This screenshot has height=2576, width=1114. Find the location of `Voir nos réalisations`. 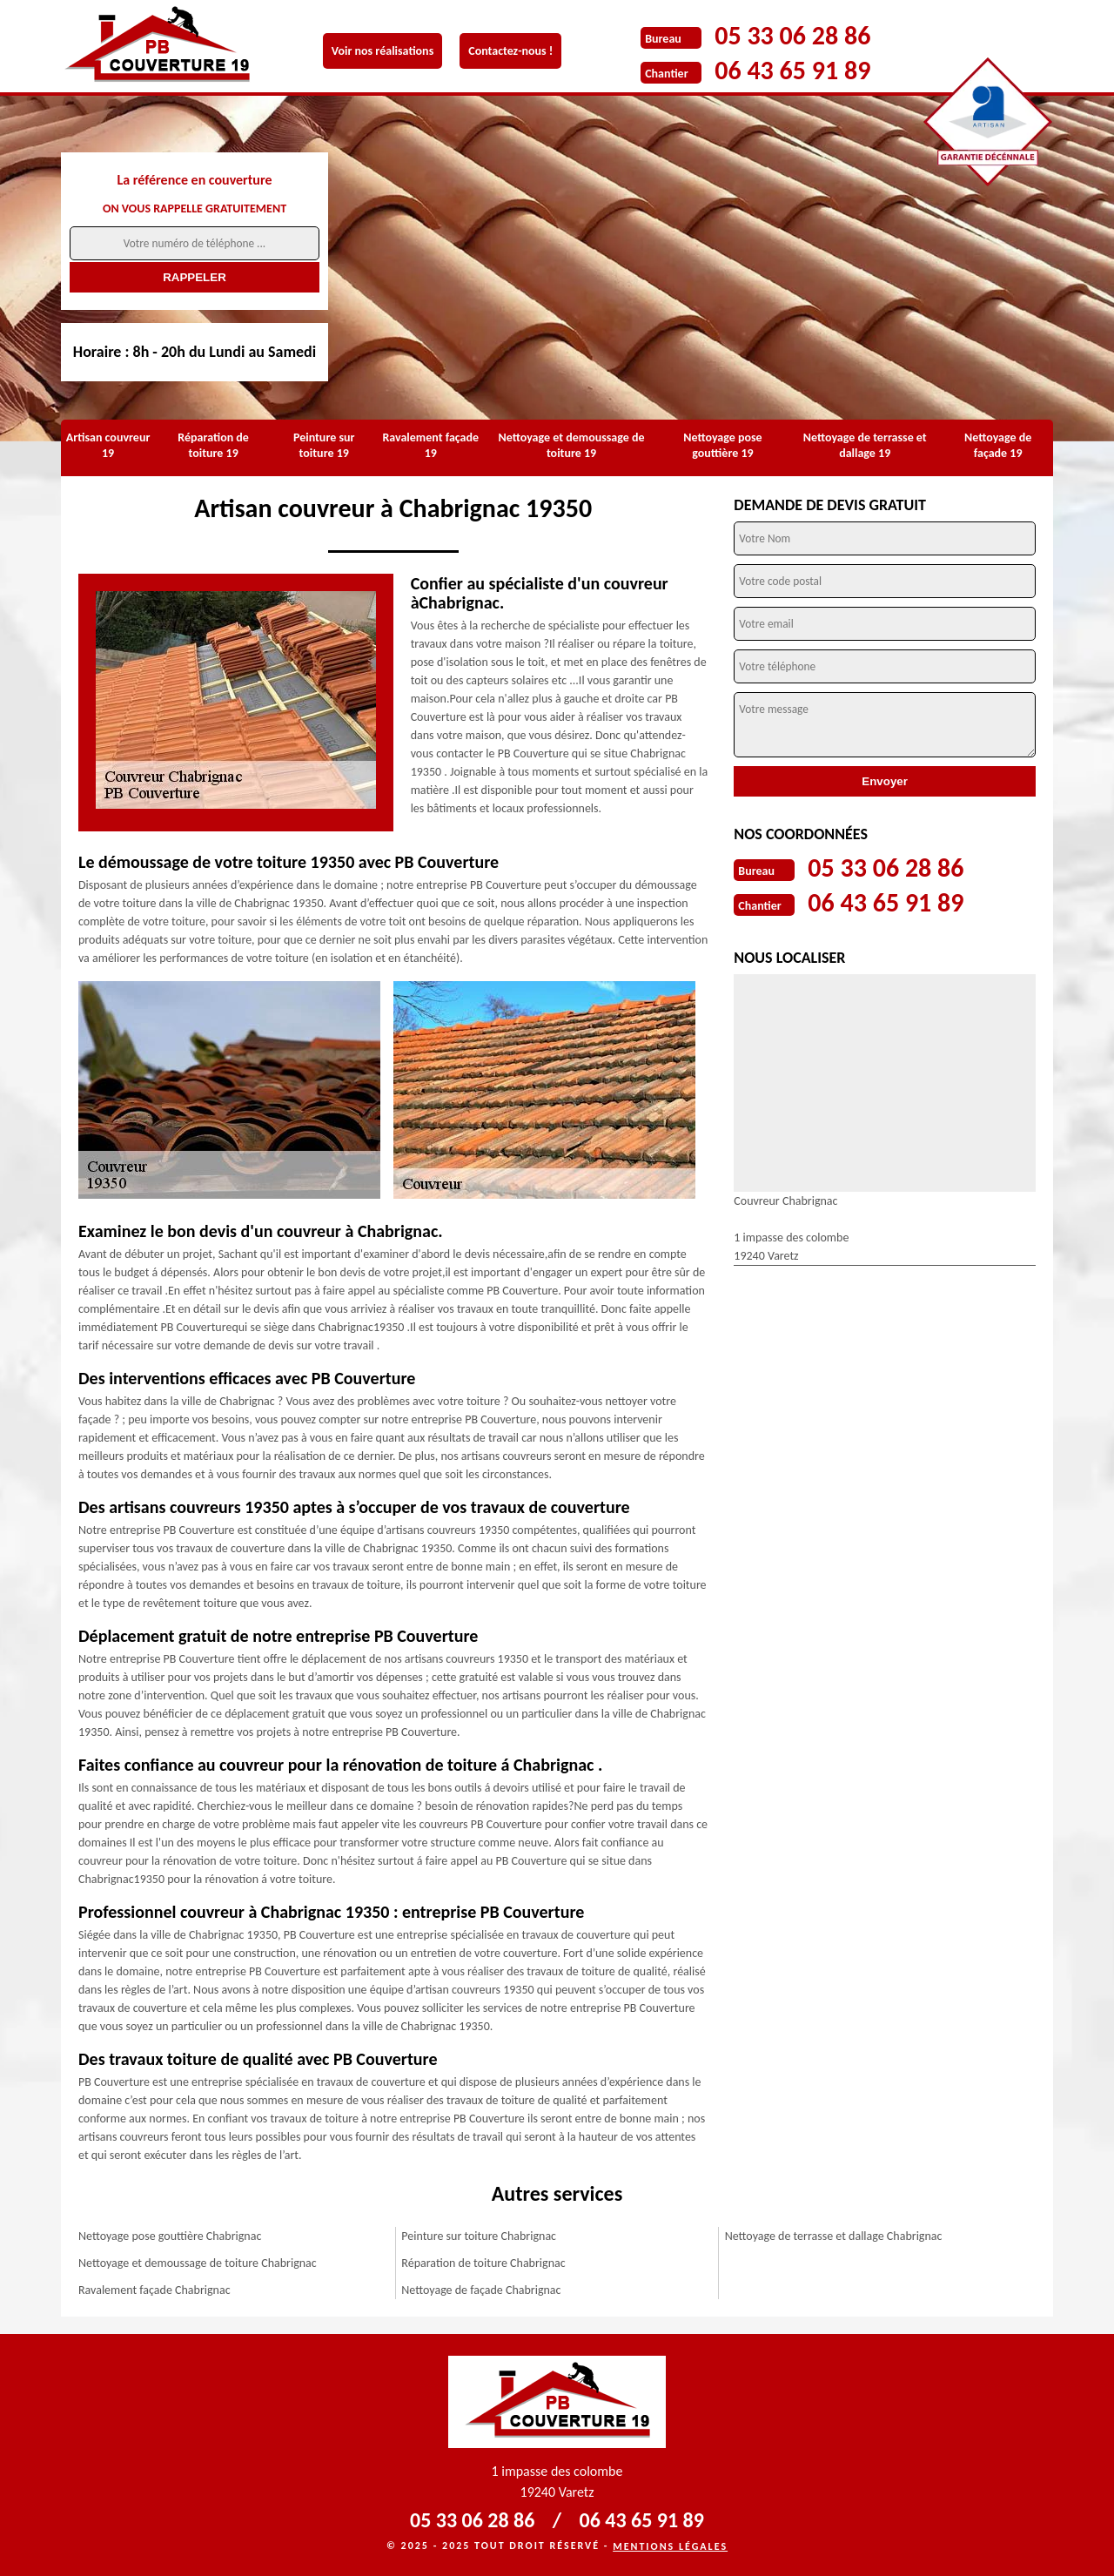

Voir nos réalisations is located at coordinates (382, 51).